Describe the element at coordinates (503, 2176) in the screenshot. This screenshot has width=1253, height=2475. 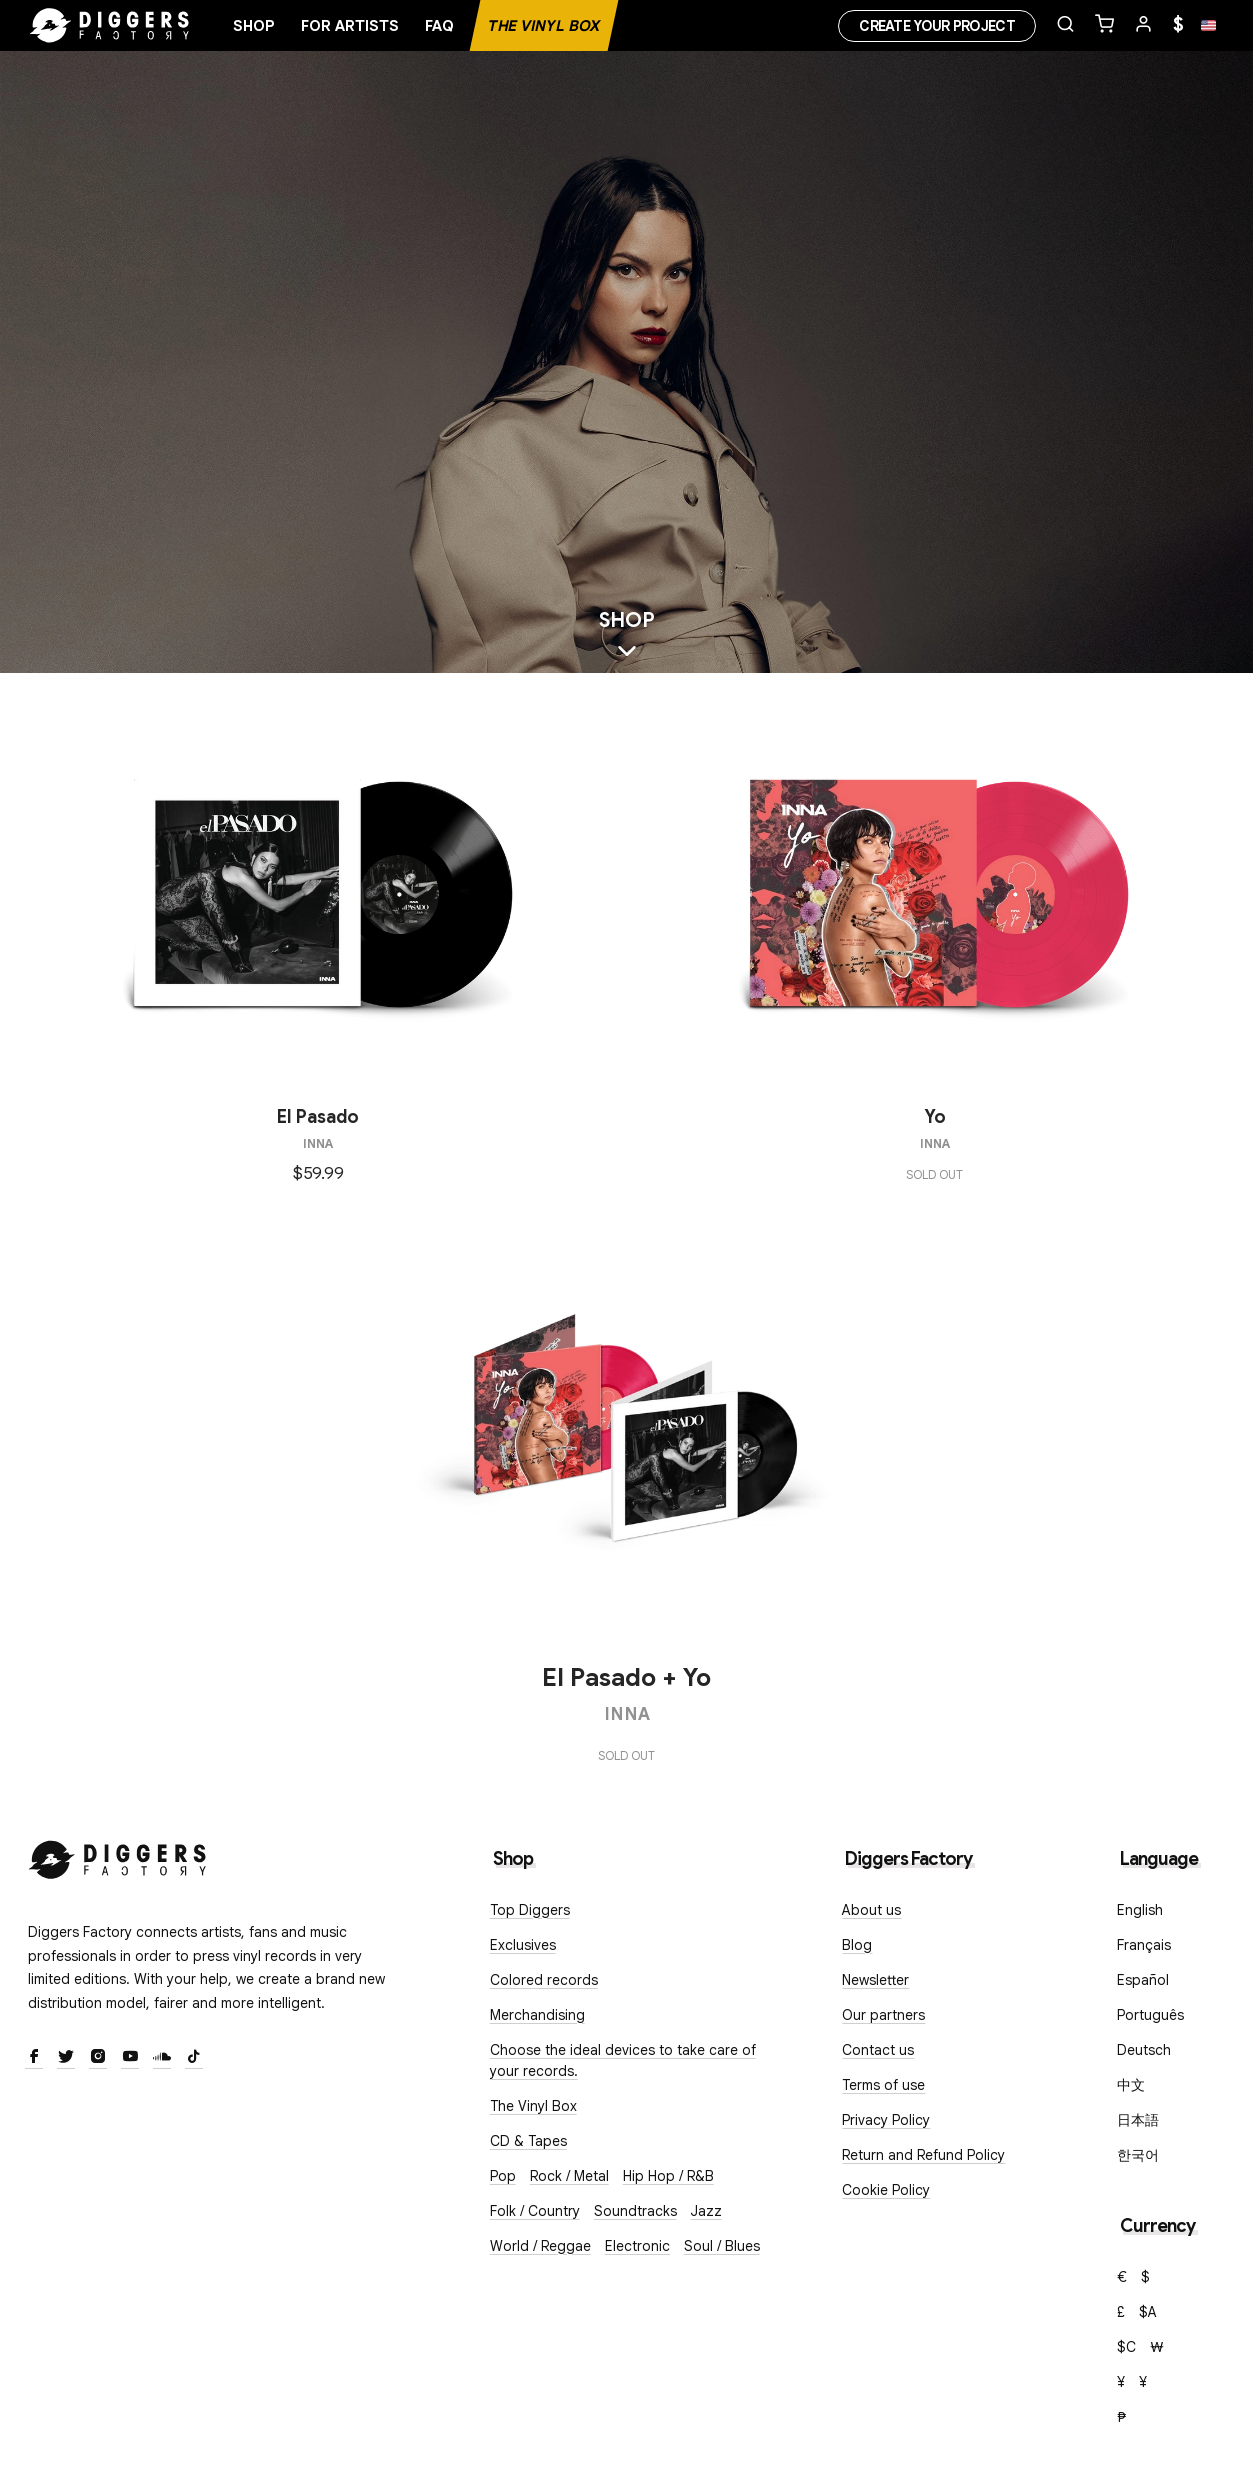
I see `Pop` at that location.